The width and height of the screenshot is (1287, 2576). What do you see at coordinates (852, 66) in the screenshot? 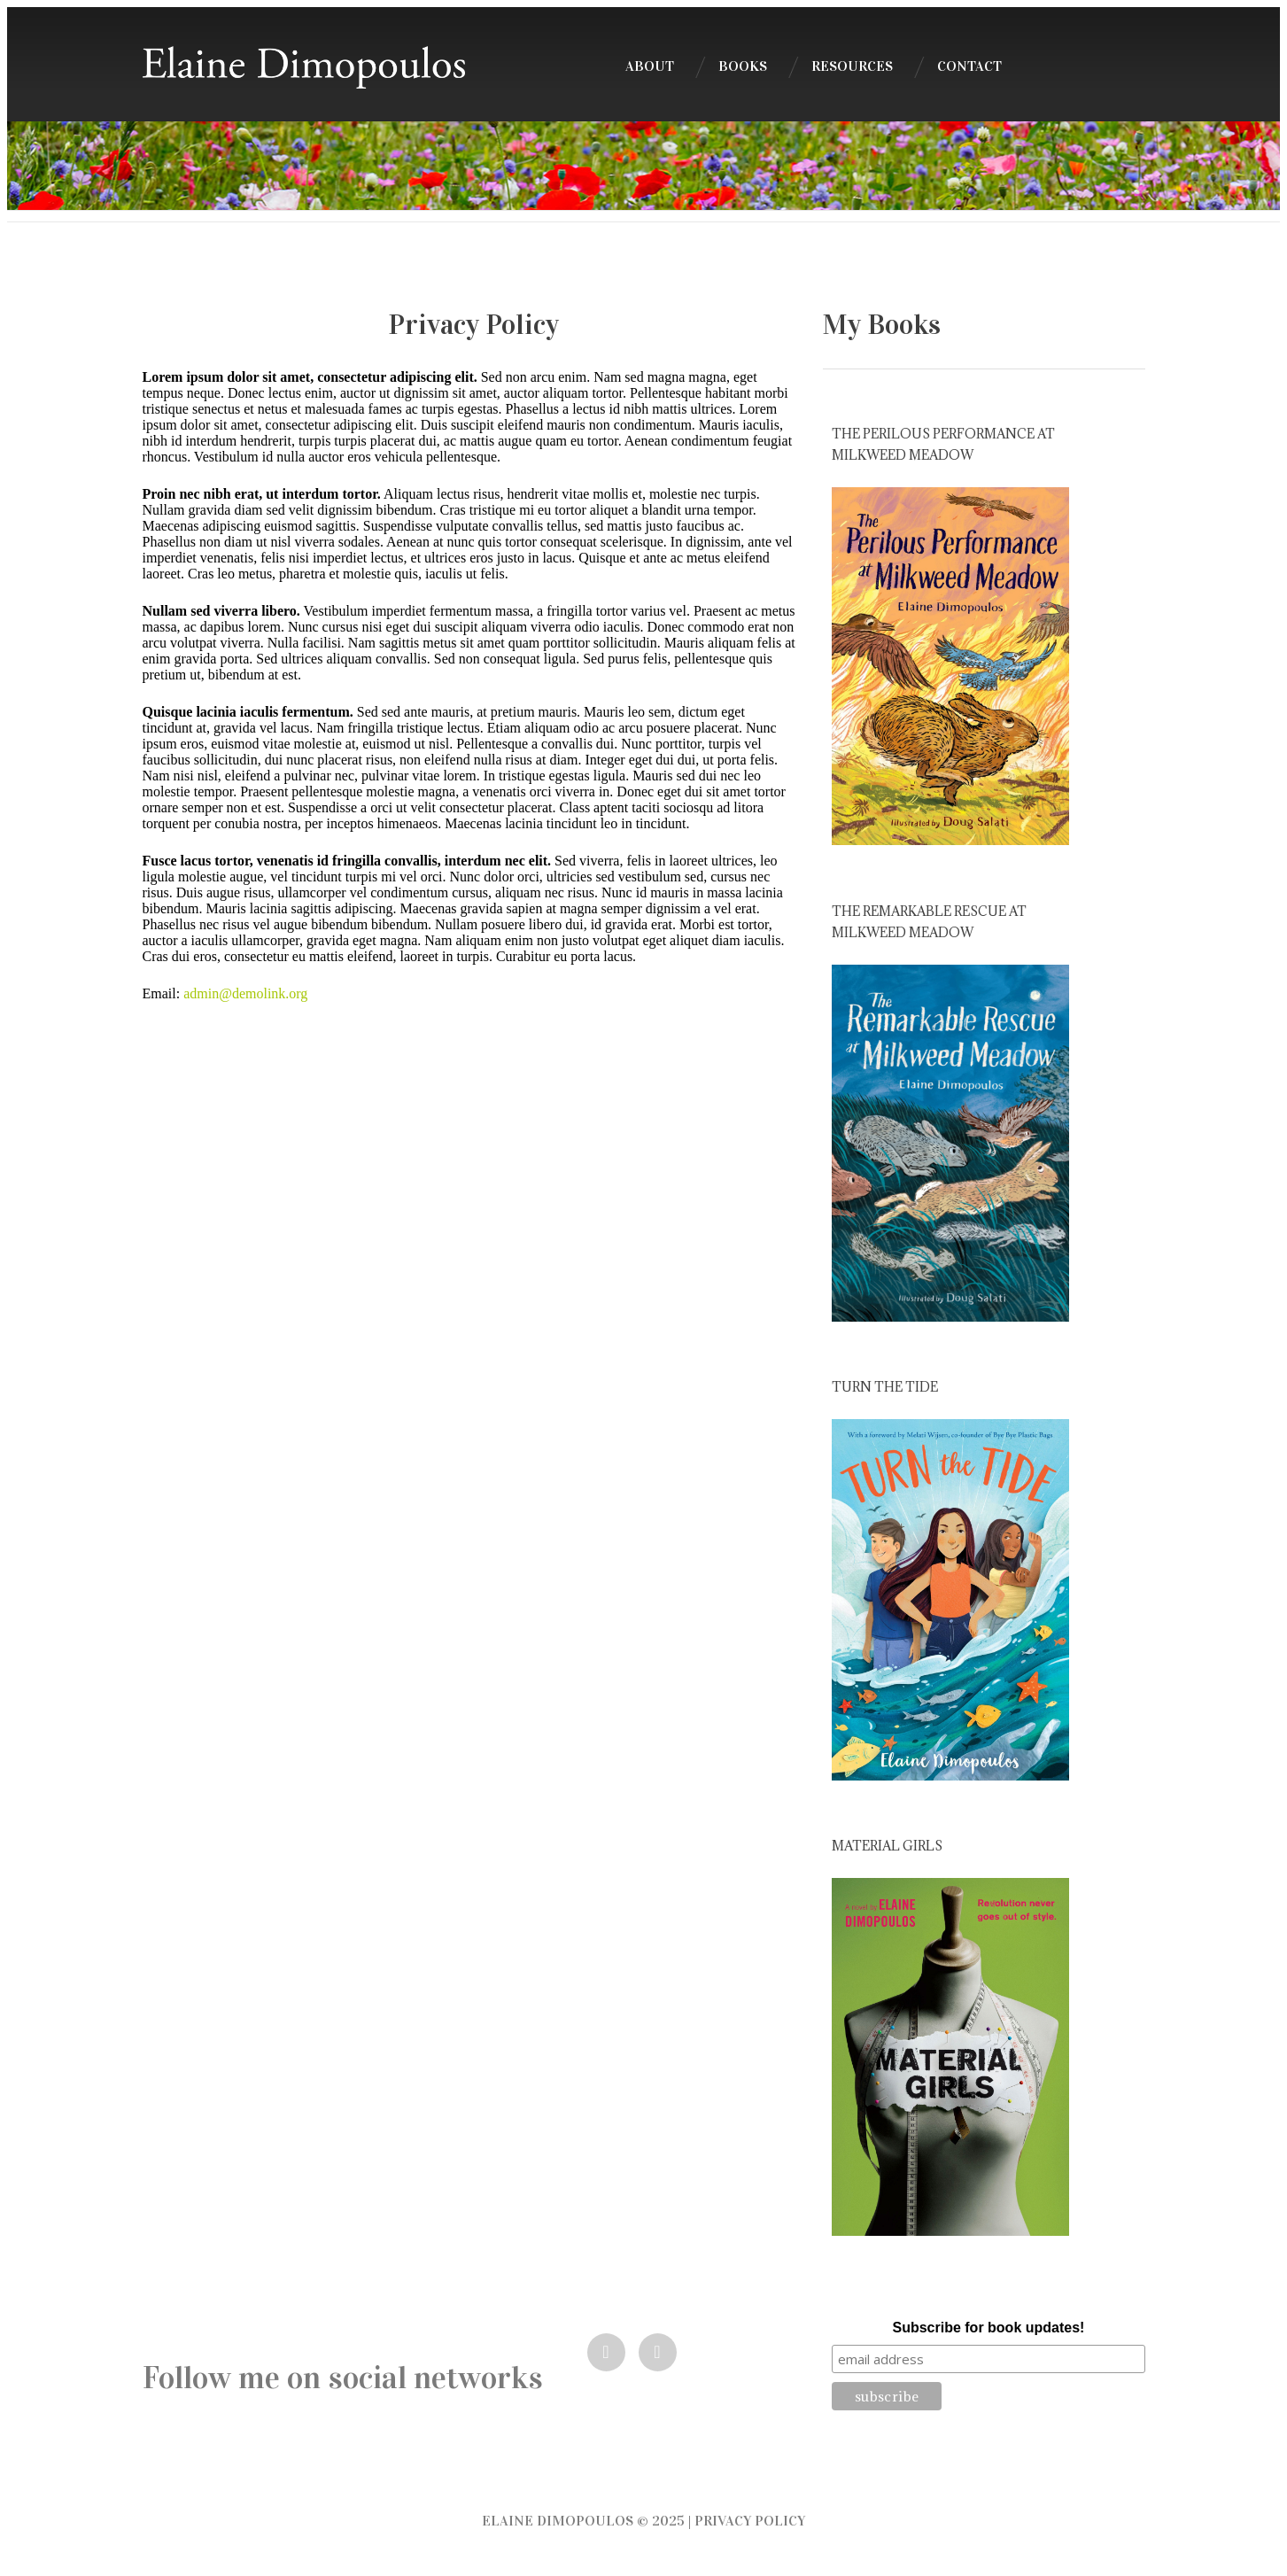
I see `Resources` at bounding box center [852, 66].